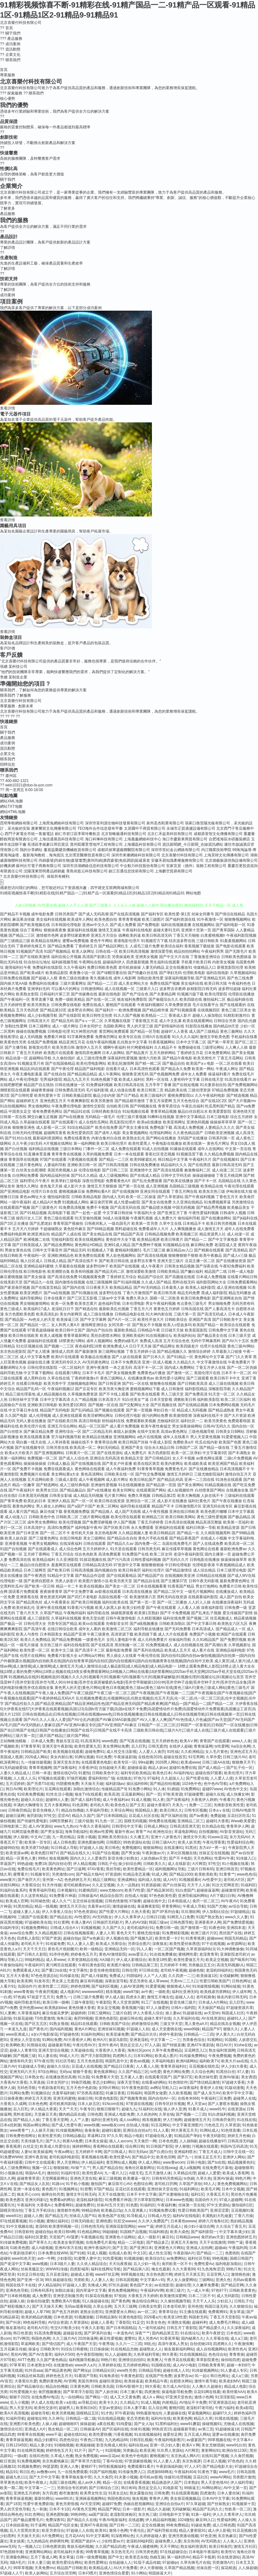  Describe the element at coordinates (207, 1586) in the screenshot. I see `男女打炮网站` at that location.